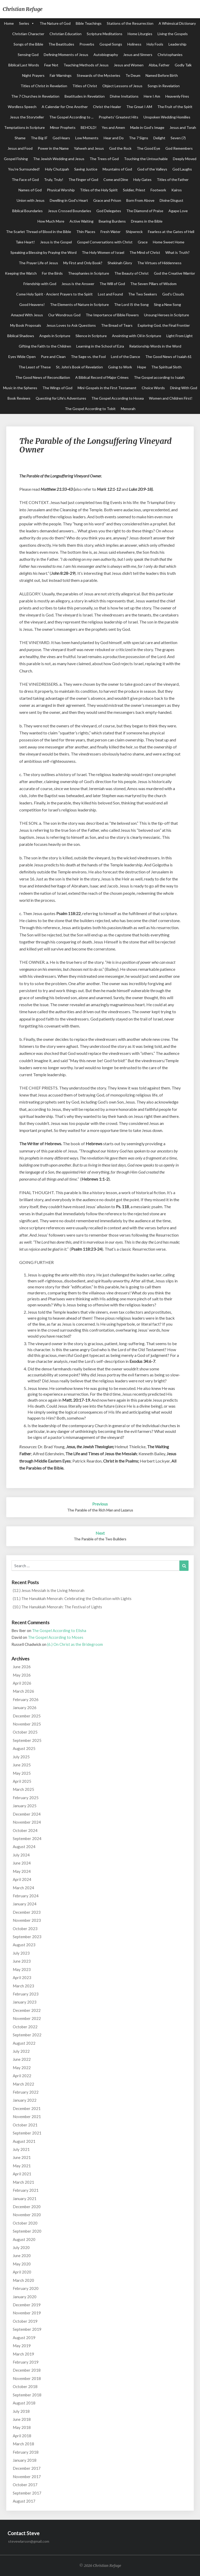 The height and width of the screenshot is (2576, 200). Describe the element at coordinates (24, 2403) in the screenshot. I see `August 2018` at that location.